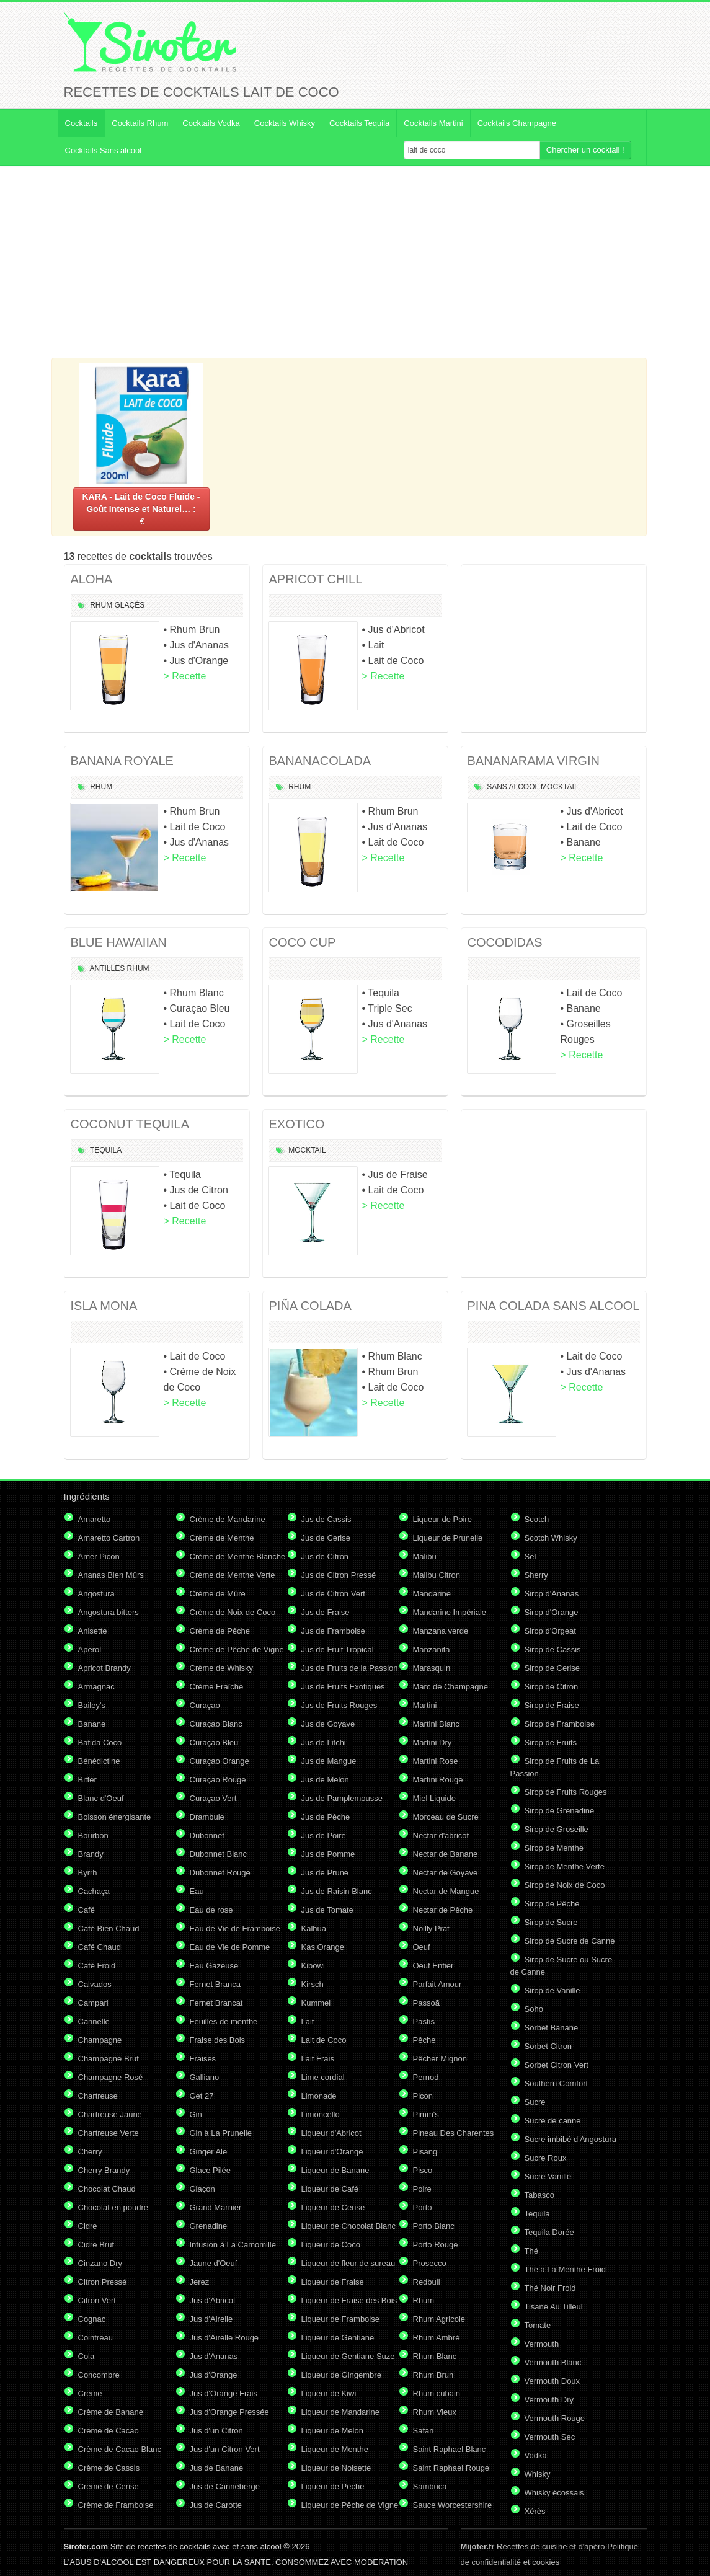 The width and height of the screenshot is (710, 2576). Describe the element at coordinates (423, 2170) in the screenshot. I see `Pisco` at that location.